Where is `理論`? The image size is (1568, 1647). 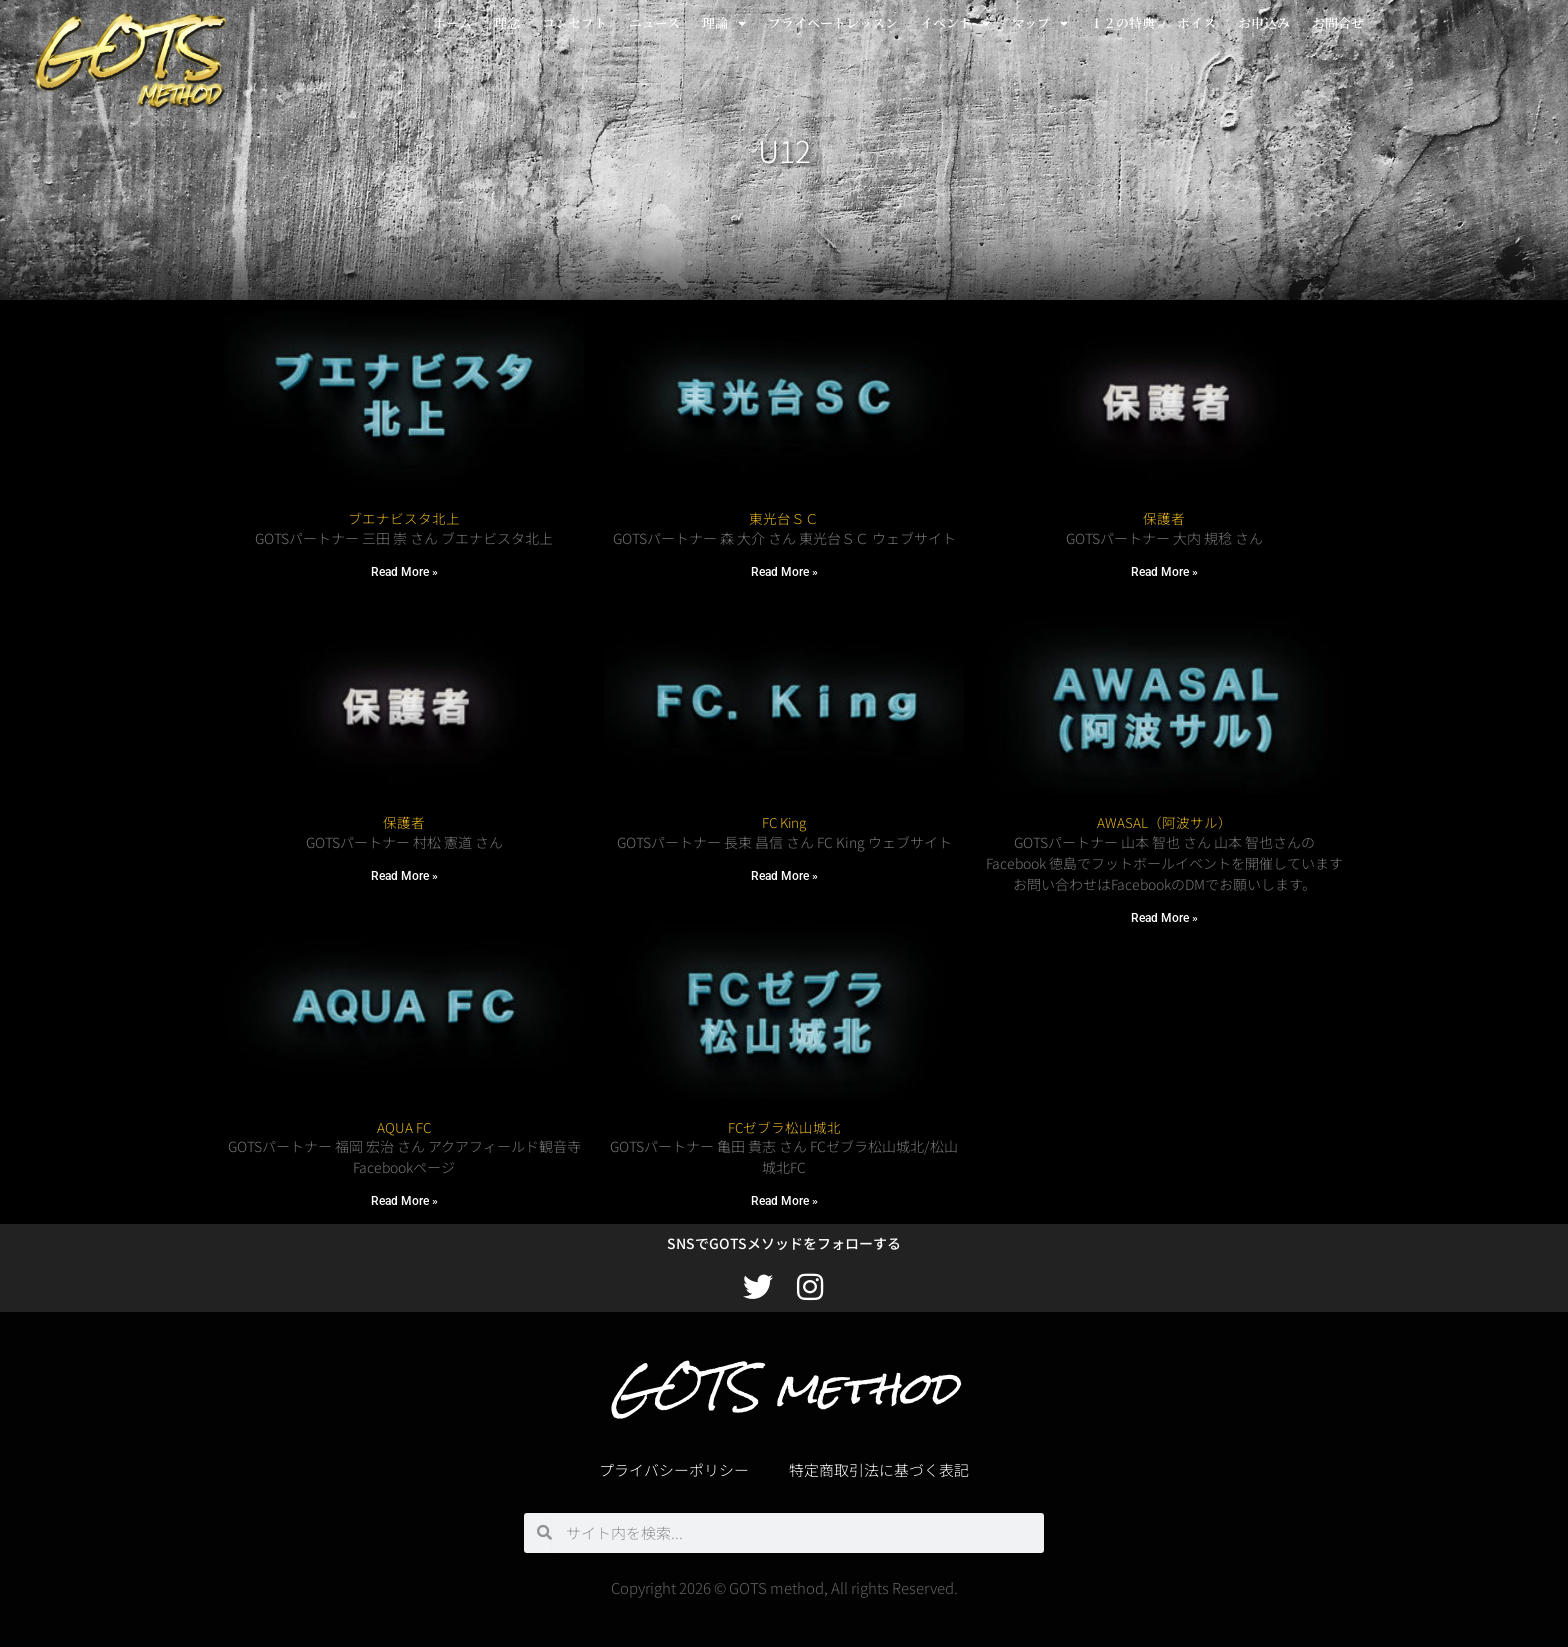 理論 is located at coordinates (724, 23).